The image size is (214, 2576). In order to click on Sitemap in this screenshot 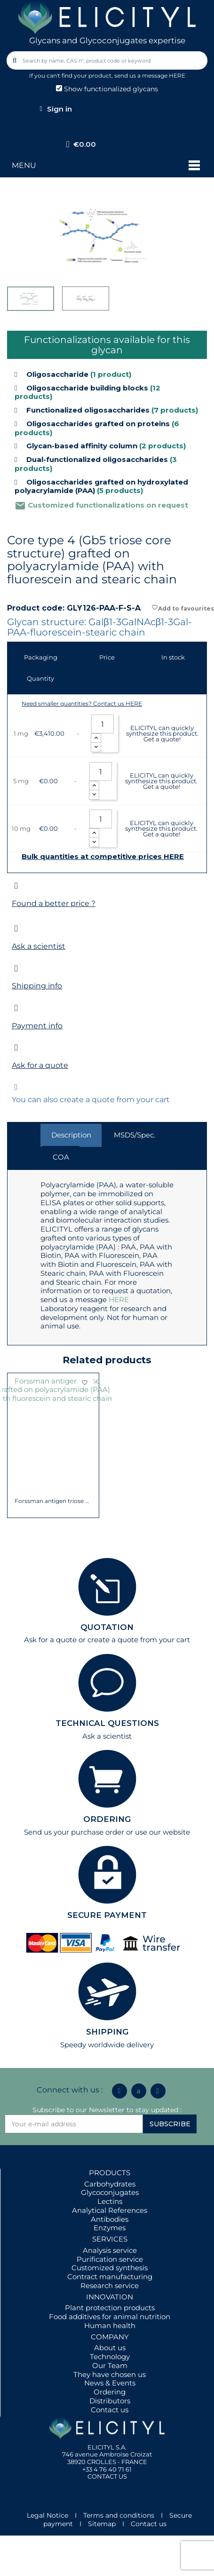, I will do `click(102, 2524)`.